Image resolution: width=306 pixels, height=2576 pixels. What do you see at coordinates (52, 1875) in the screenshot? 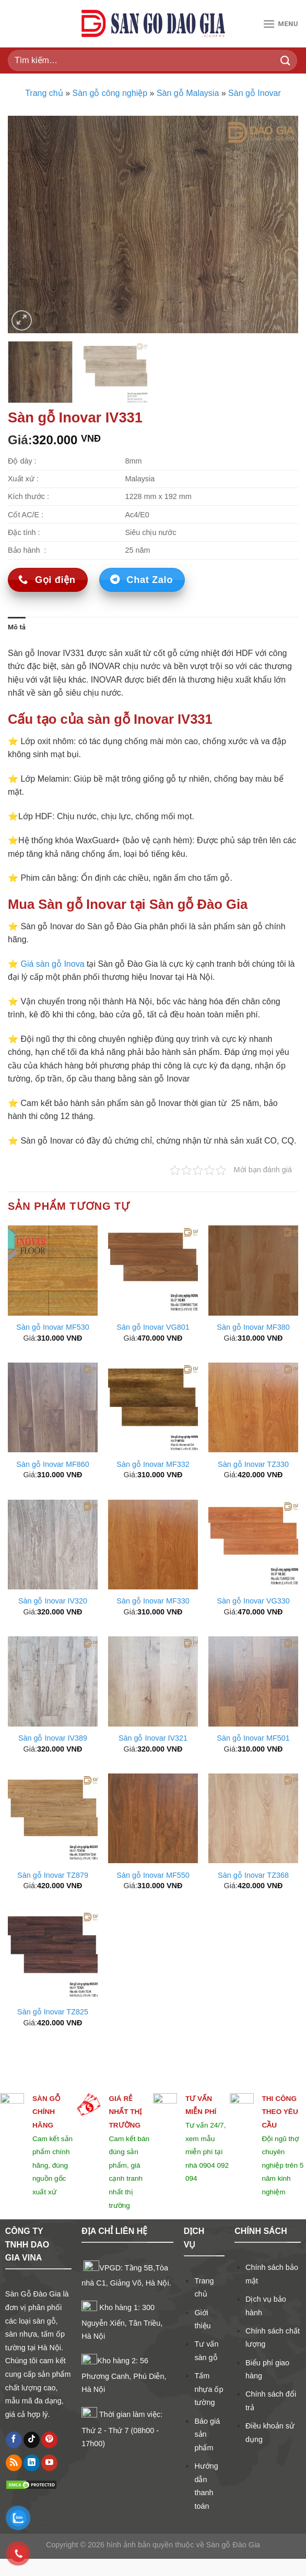
I see `Sàn gỗ Inovar TZ879` at bounding box center [52, 1875].